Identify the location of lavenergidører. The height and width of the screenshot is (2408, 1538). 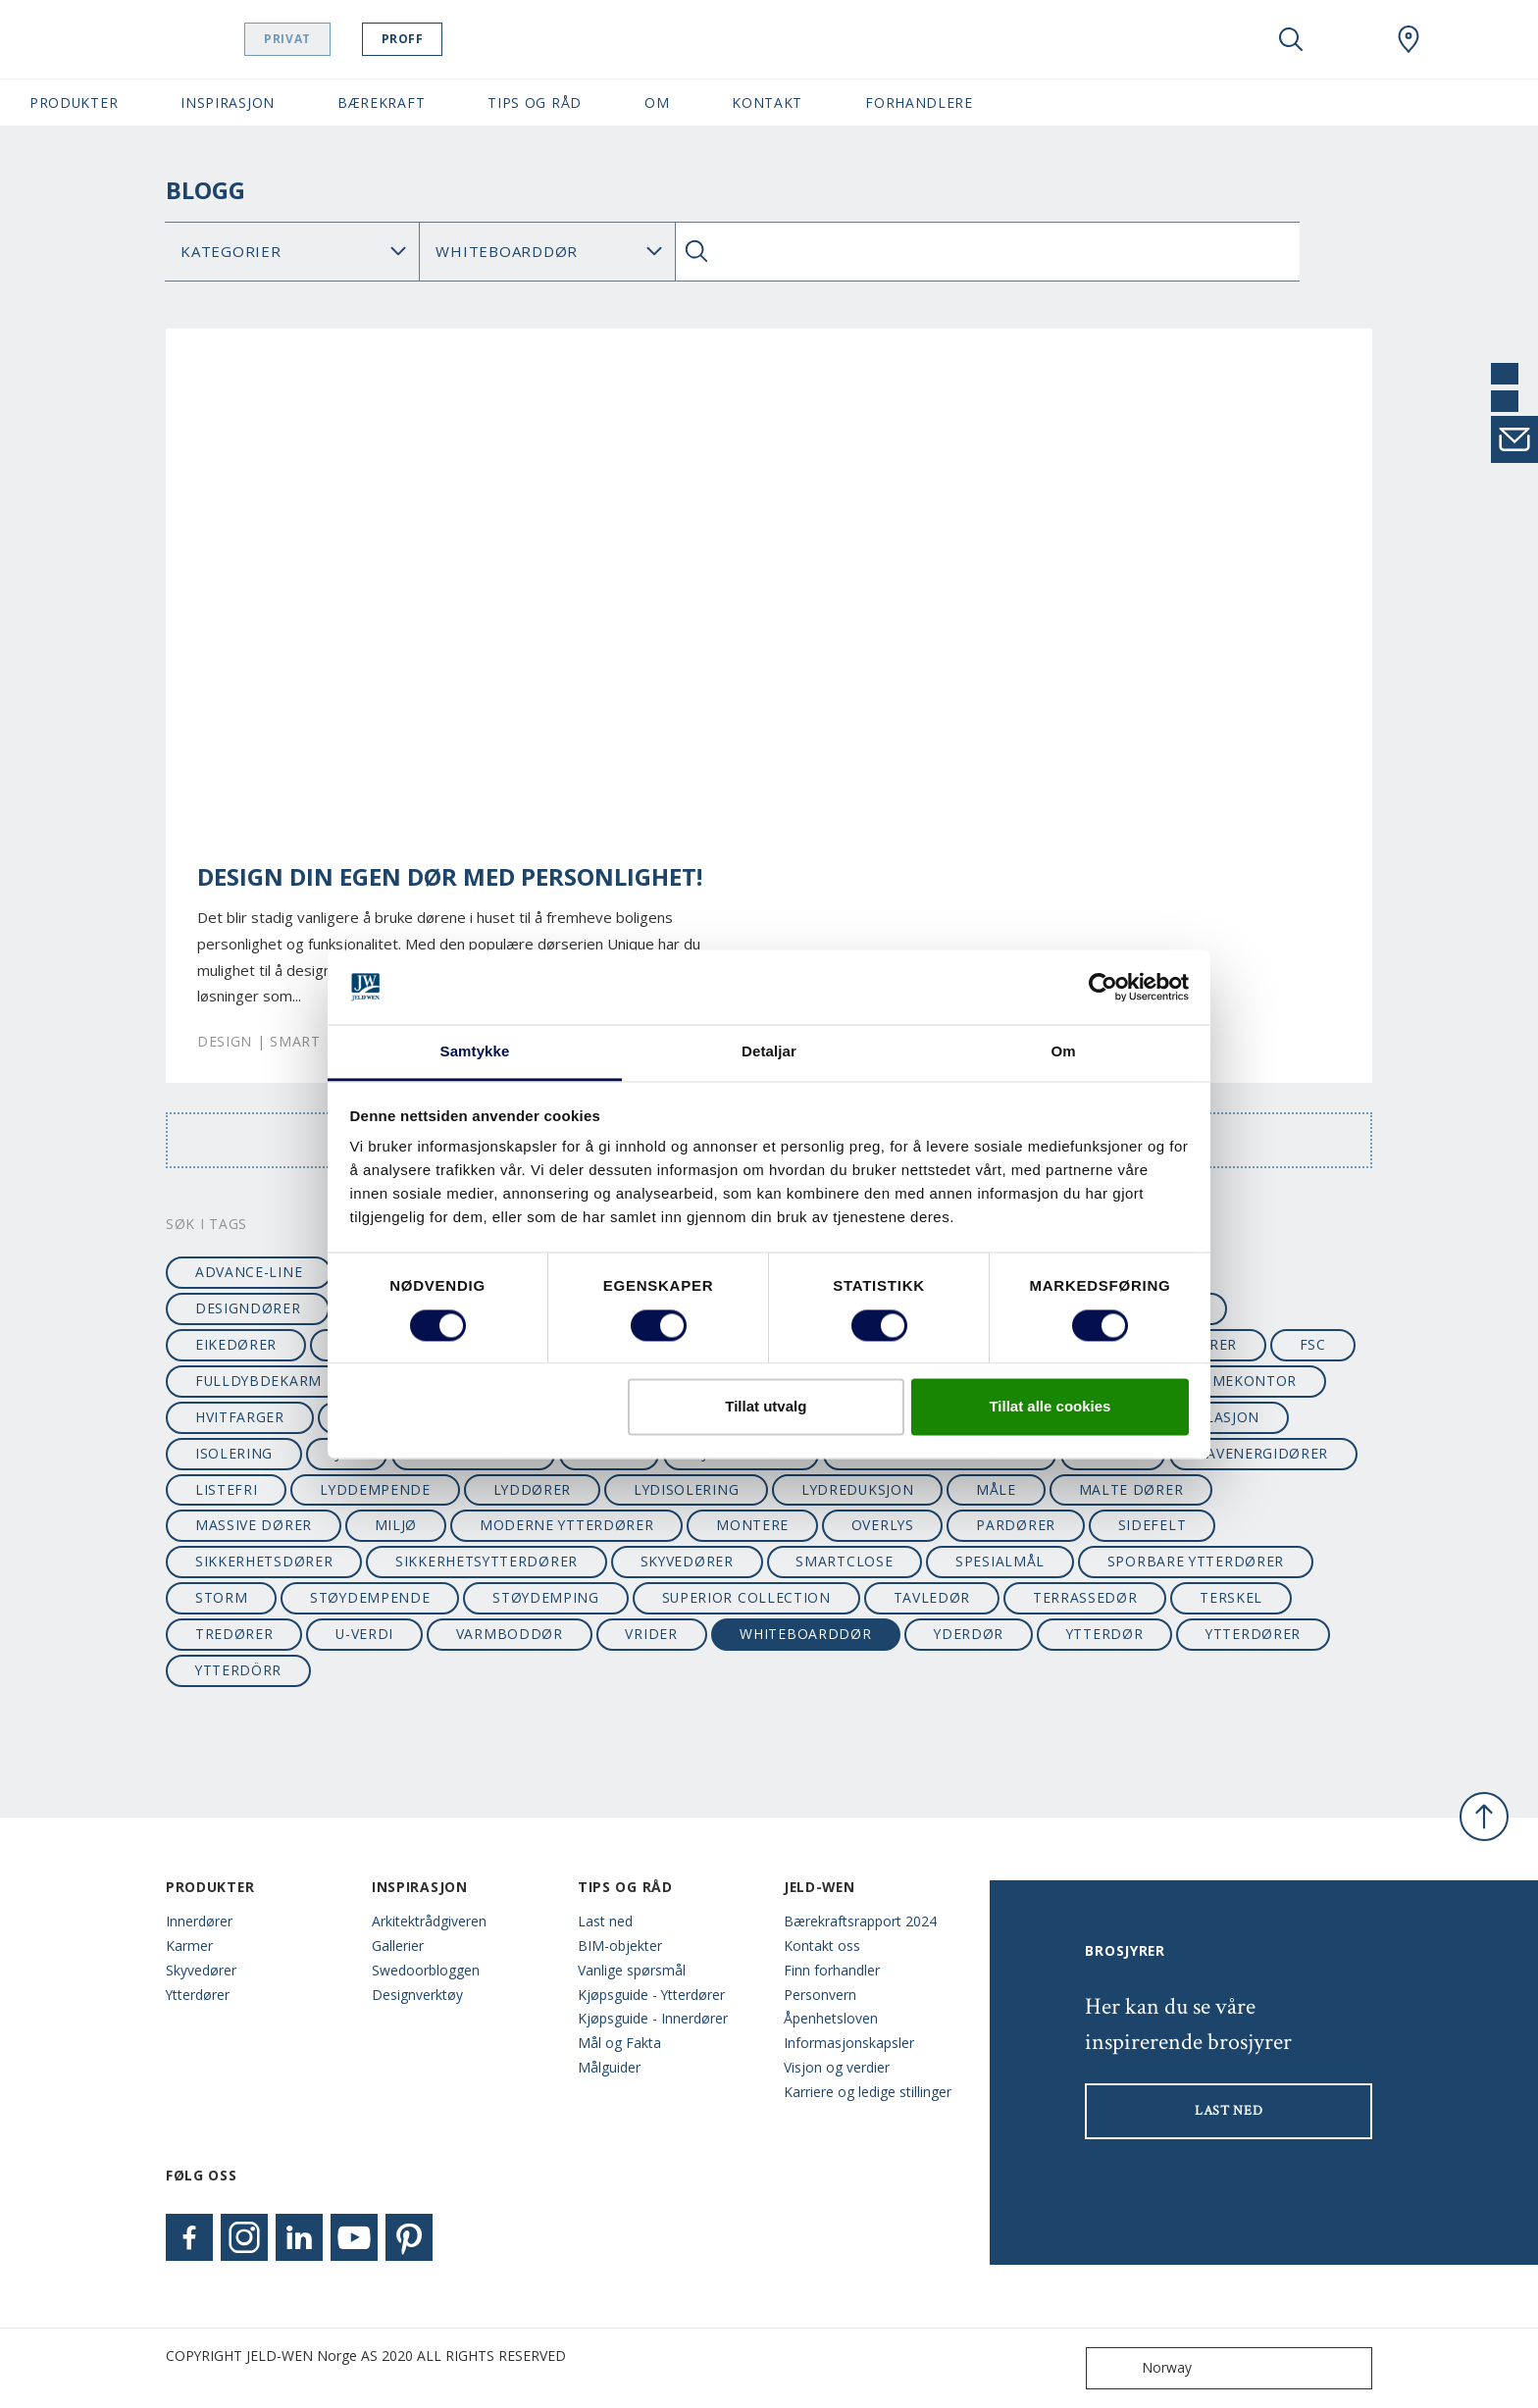
(1263, 1453).